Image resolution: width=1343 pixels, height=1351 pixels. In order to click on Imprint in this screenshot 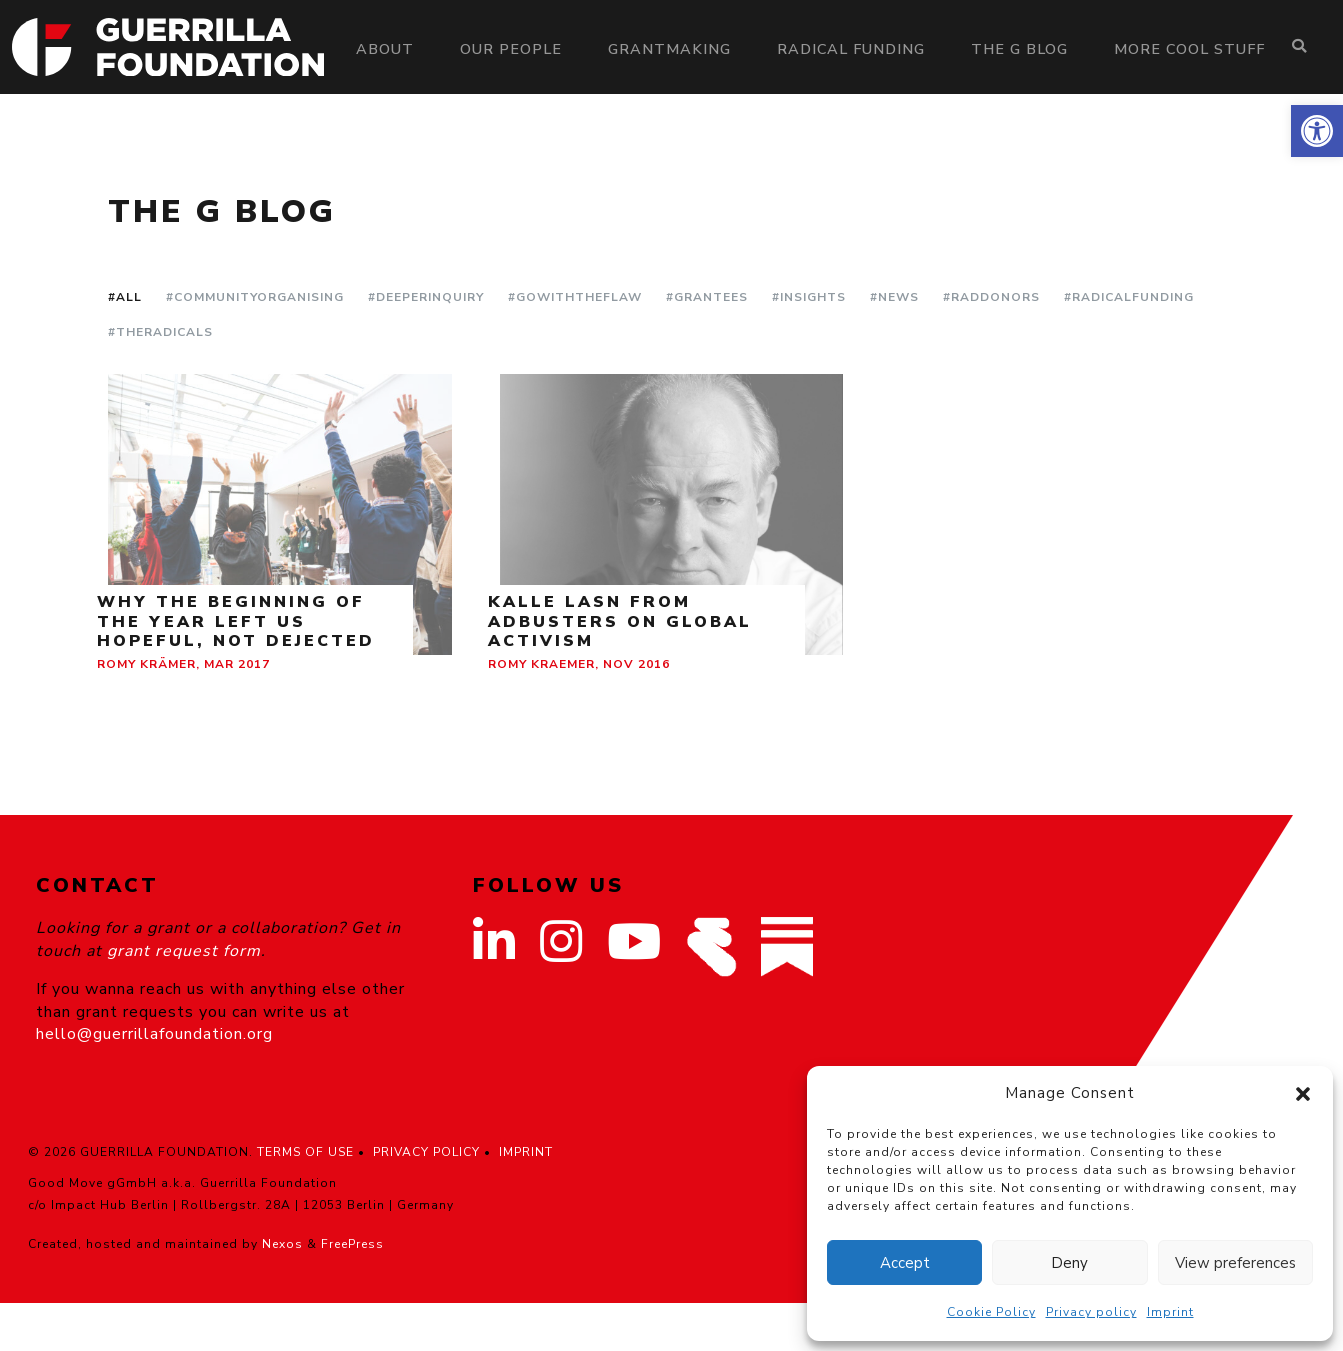, I will do `click(1170, 1312)`.